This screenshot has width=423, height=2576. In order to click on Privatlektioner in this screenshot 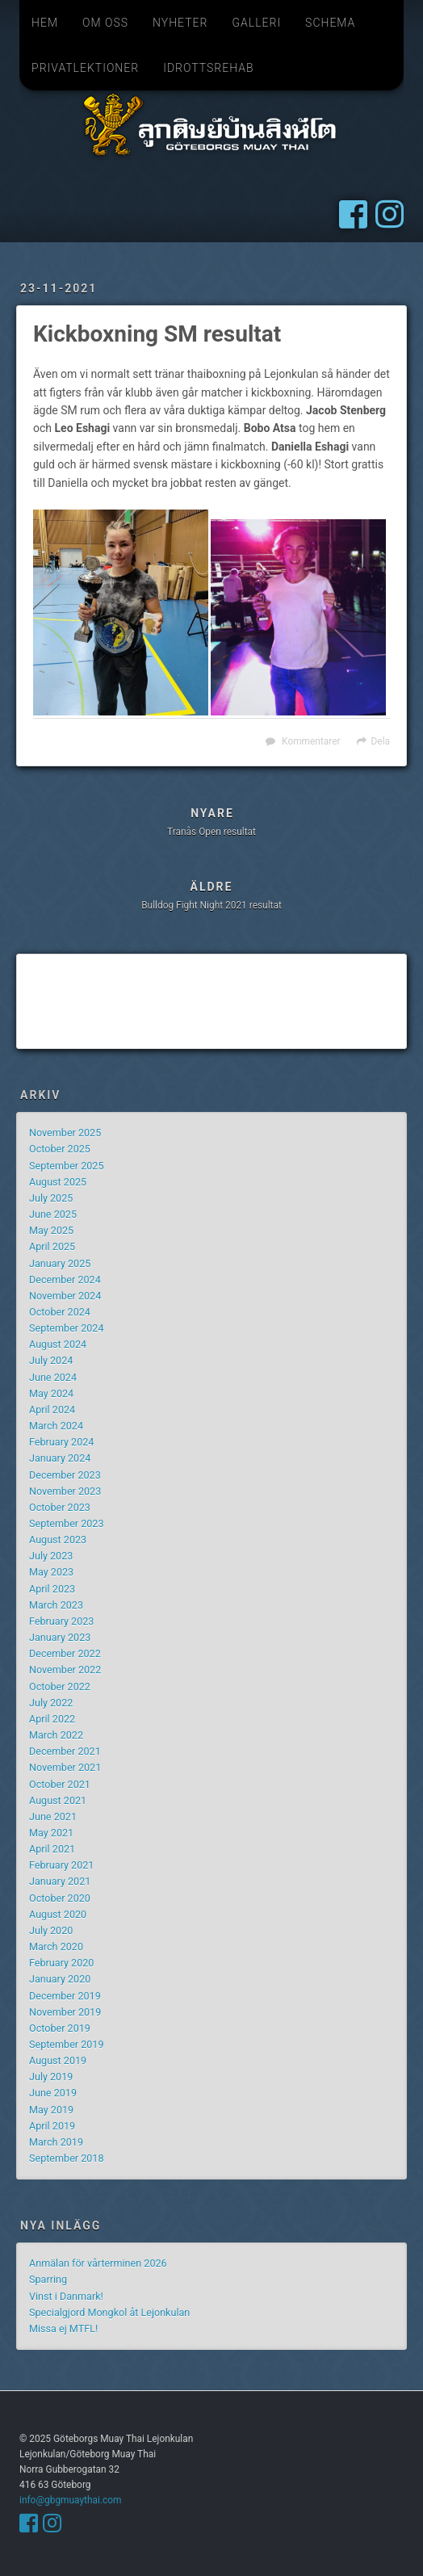, I will do `click(85, 67)`.